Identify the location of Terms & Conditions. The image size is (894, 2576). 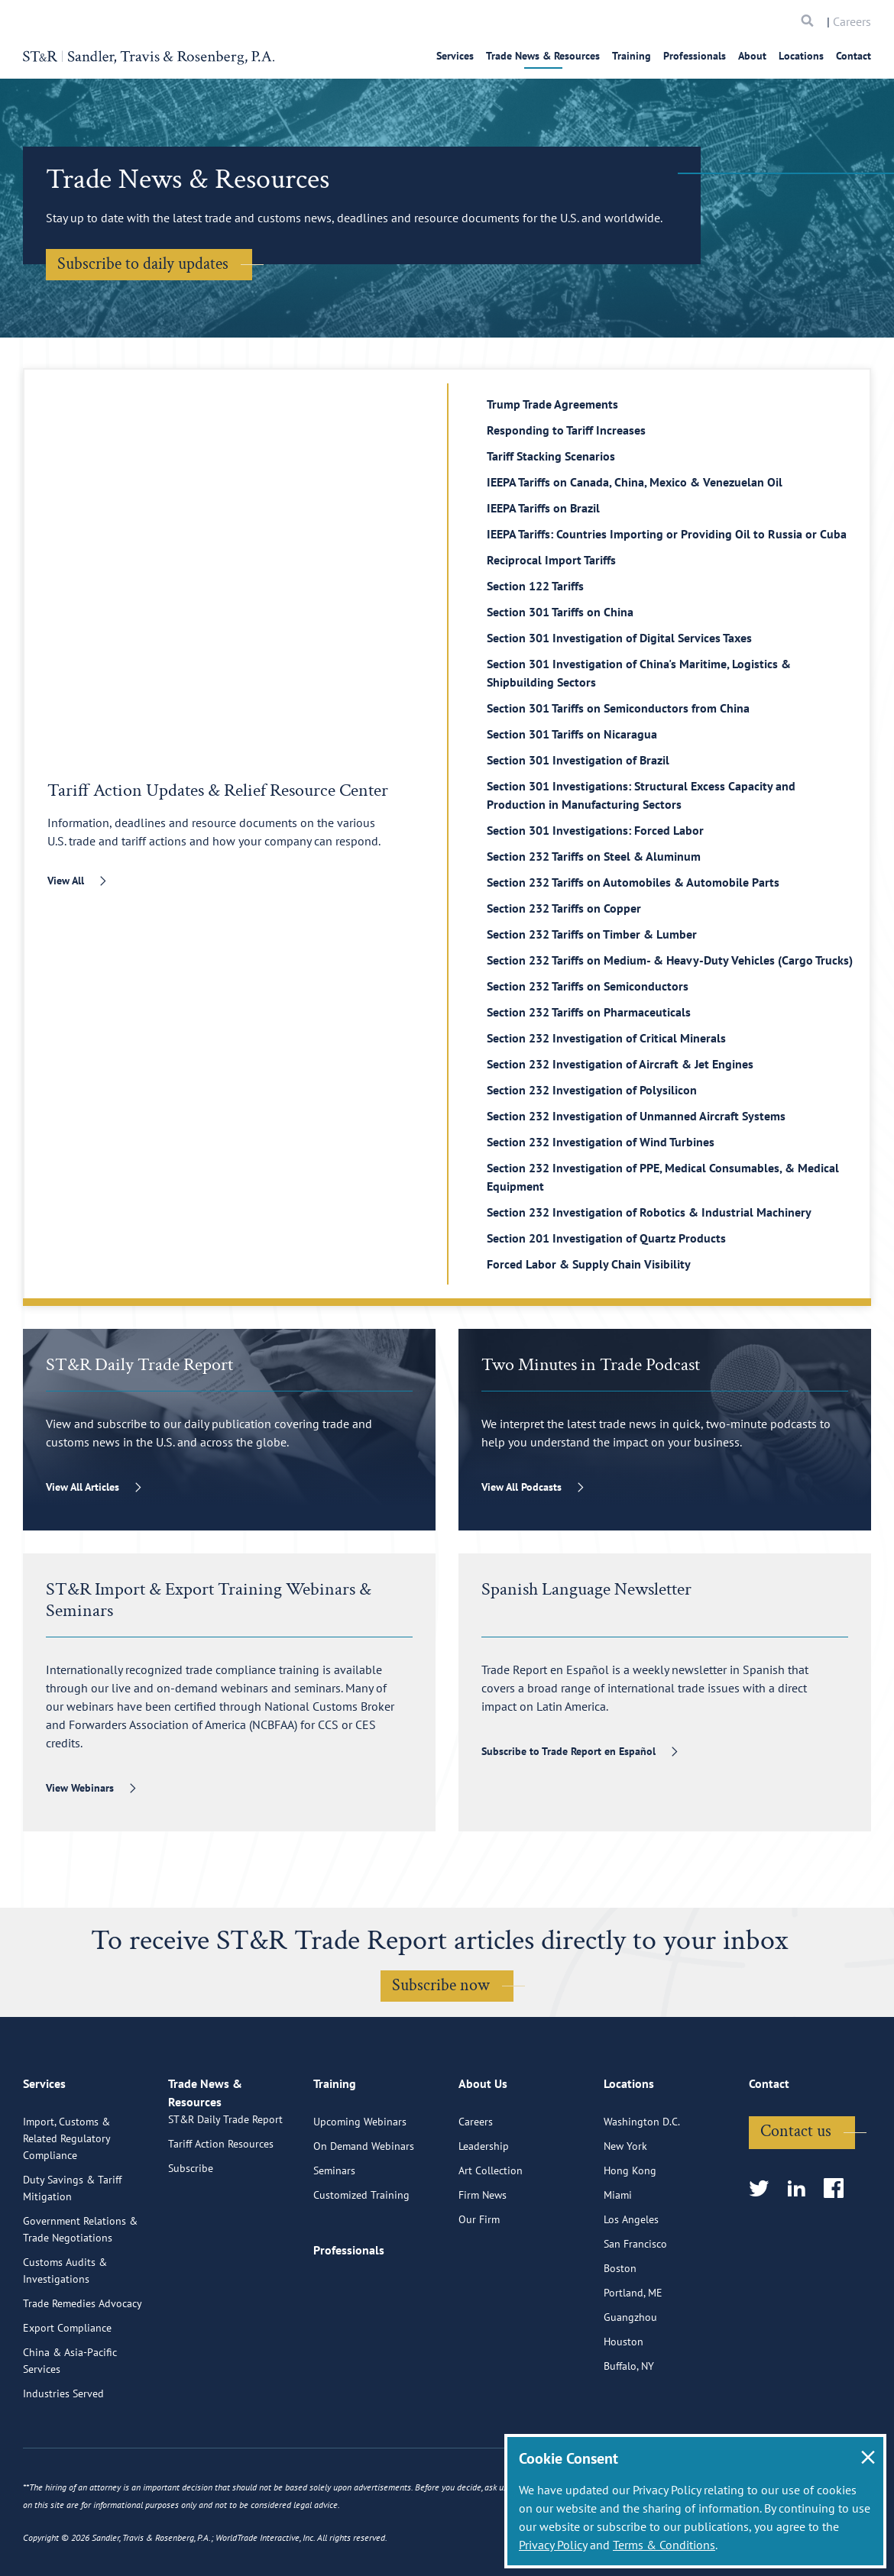
(664, 2544).